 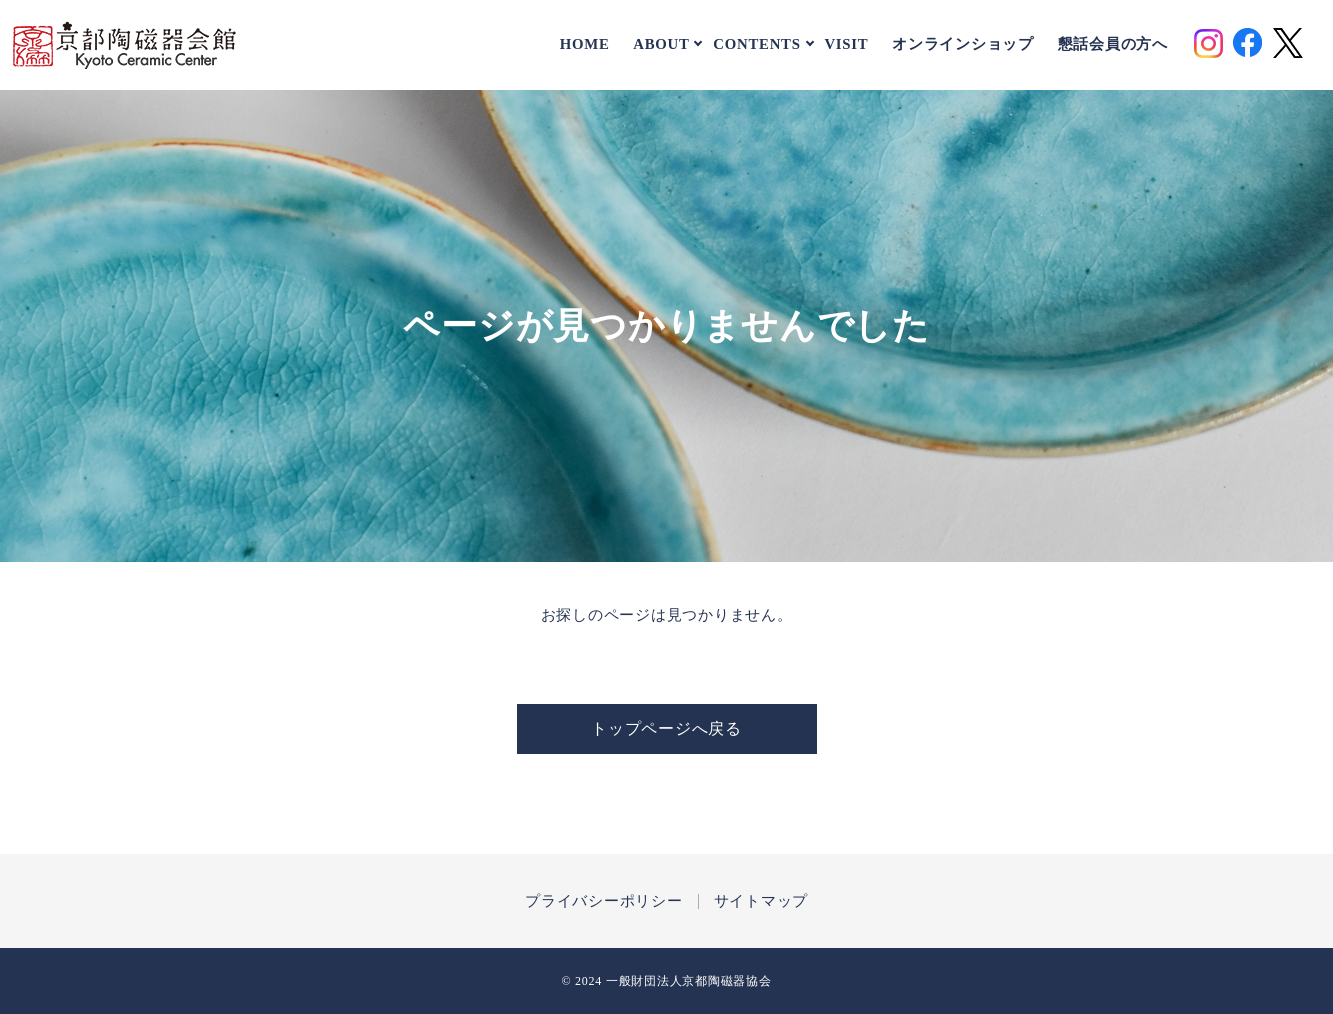 I want to click on CONTENTS, so click(x=756, y=44).